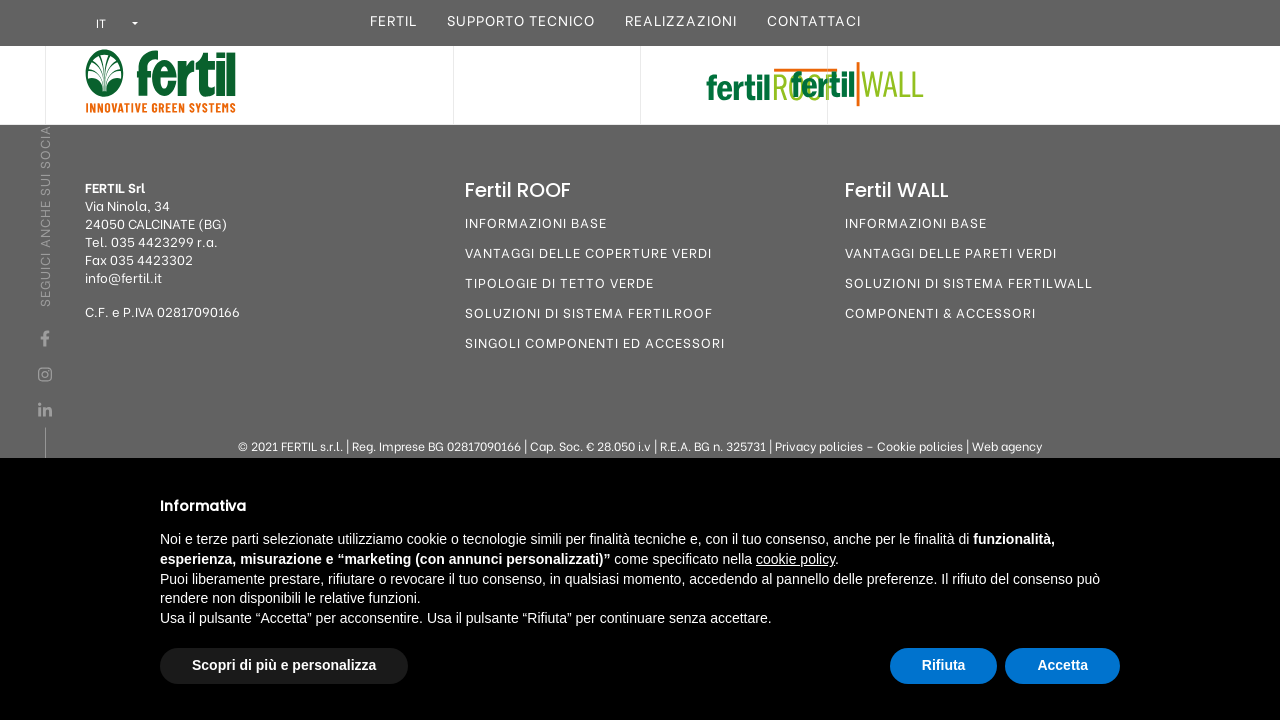  What do you see at coordinates (284, 665) in the screenshot?
I see `Scopri di più e personalizza [button]` at bounding box center [284, 665].